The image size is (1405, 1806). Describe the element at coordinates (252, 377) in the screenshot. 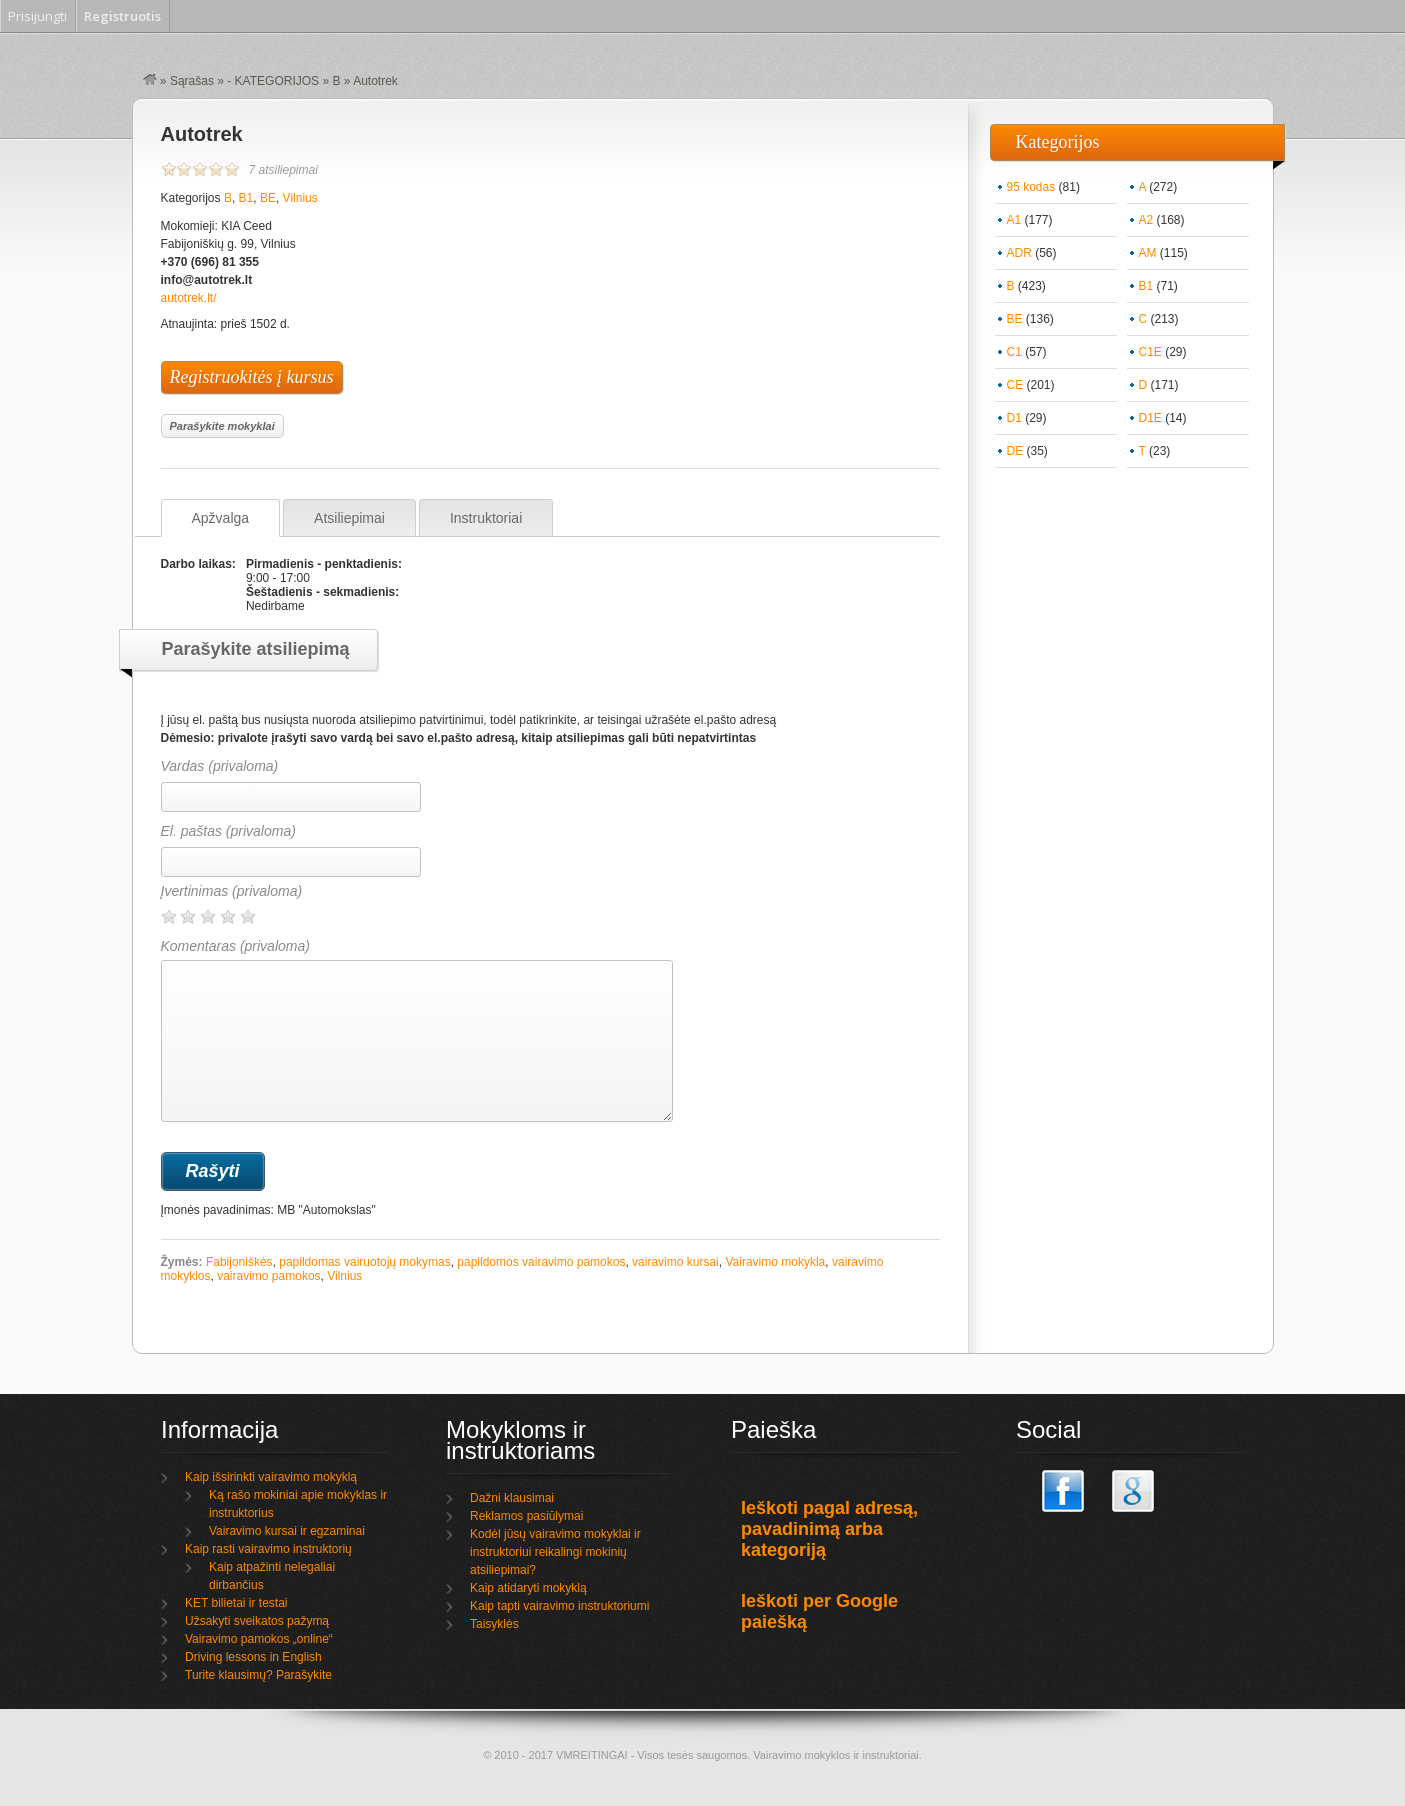

I see `Registruokitės į kursus` at that location.